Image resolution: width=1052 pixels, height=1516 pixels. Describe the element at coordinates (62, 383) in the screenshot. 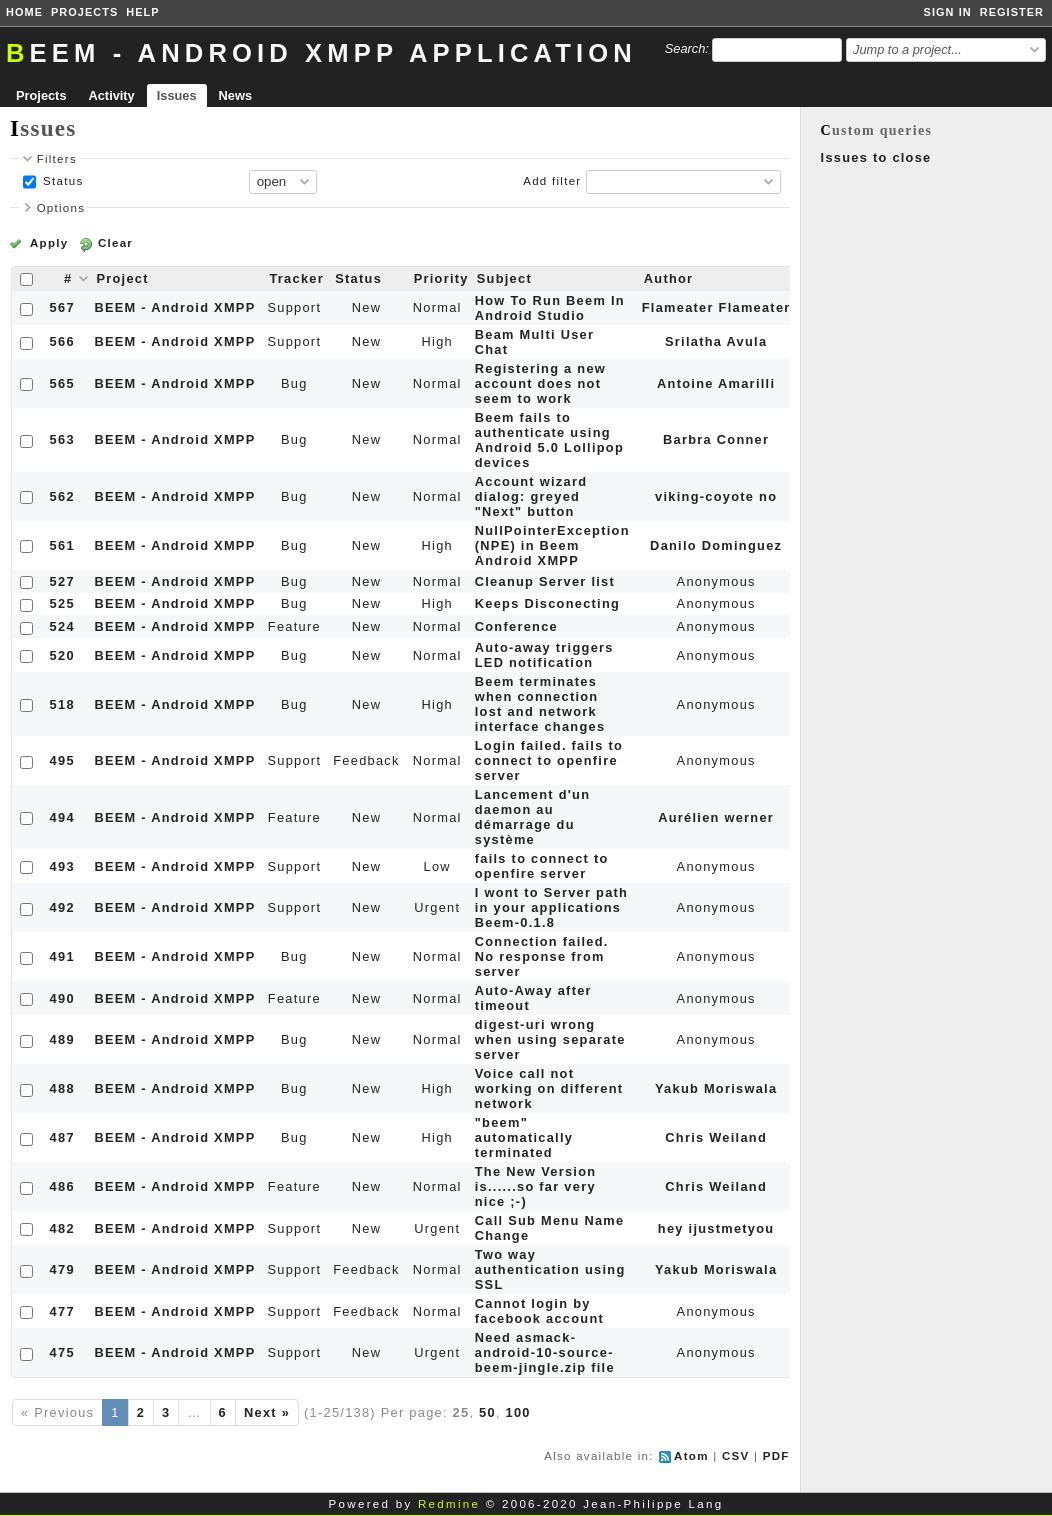

I see `565` at that location.